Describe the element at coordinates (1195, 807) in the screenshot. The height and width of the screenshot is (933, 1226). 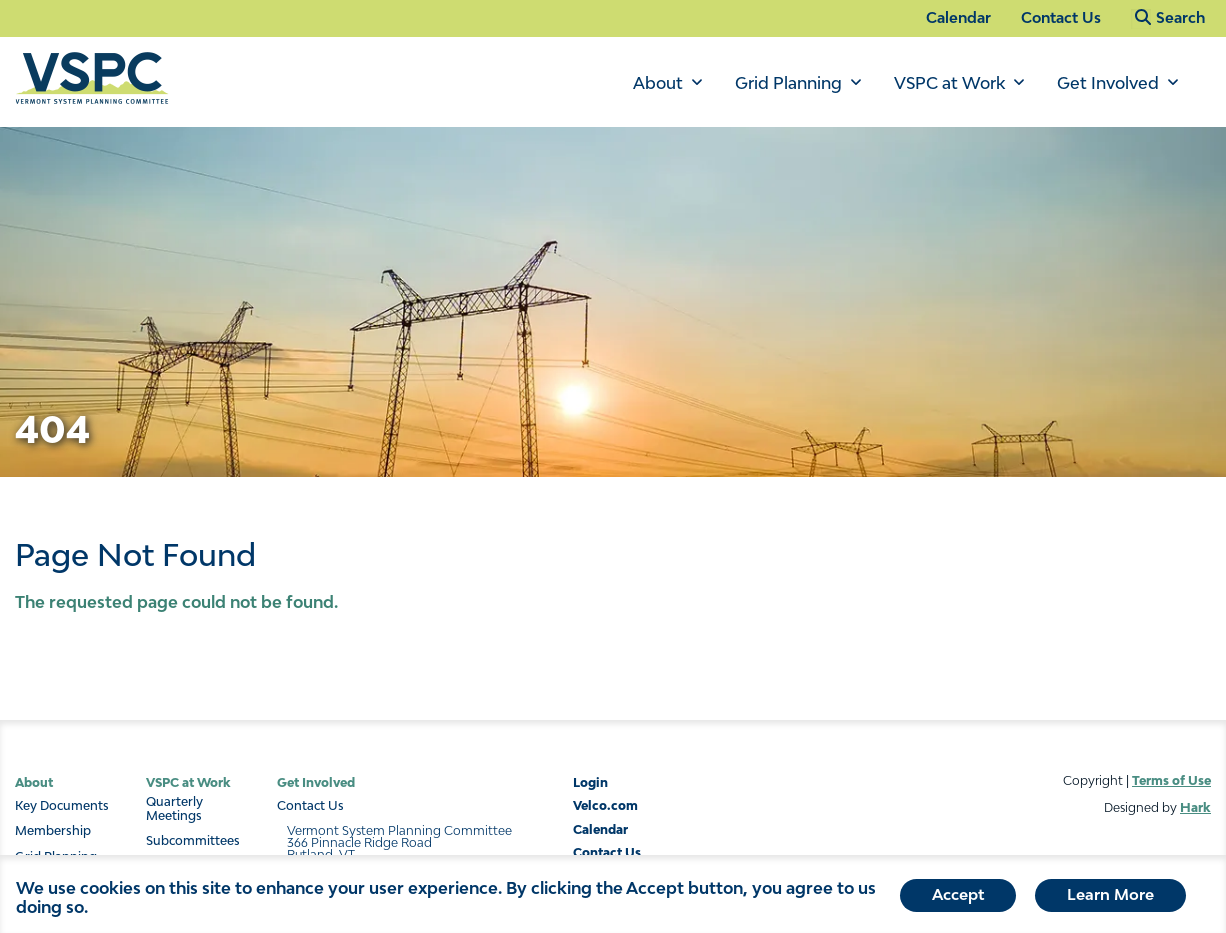
I see `Hark` at that location.